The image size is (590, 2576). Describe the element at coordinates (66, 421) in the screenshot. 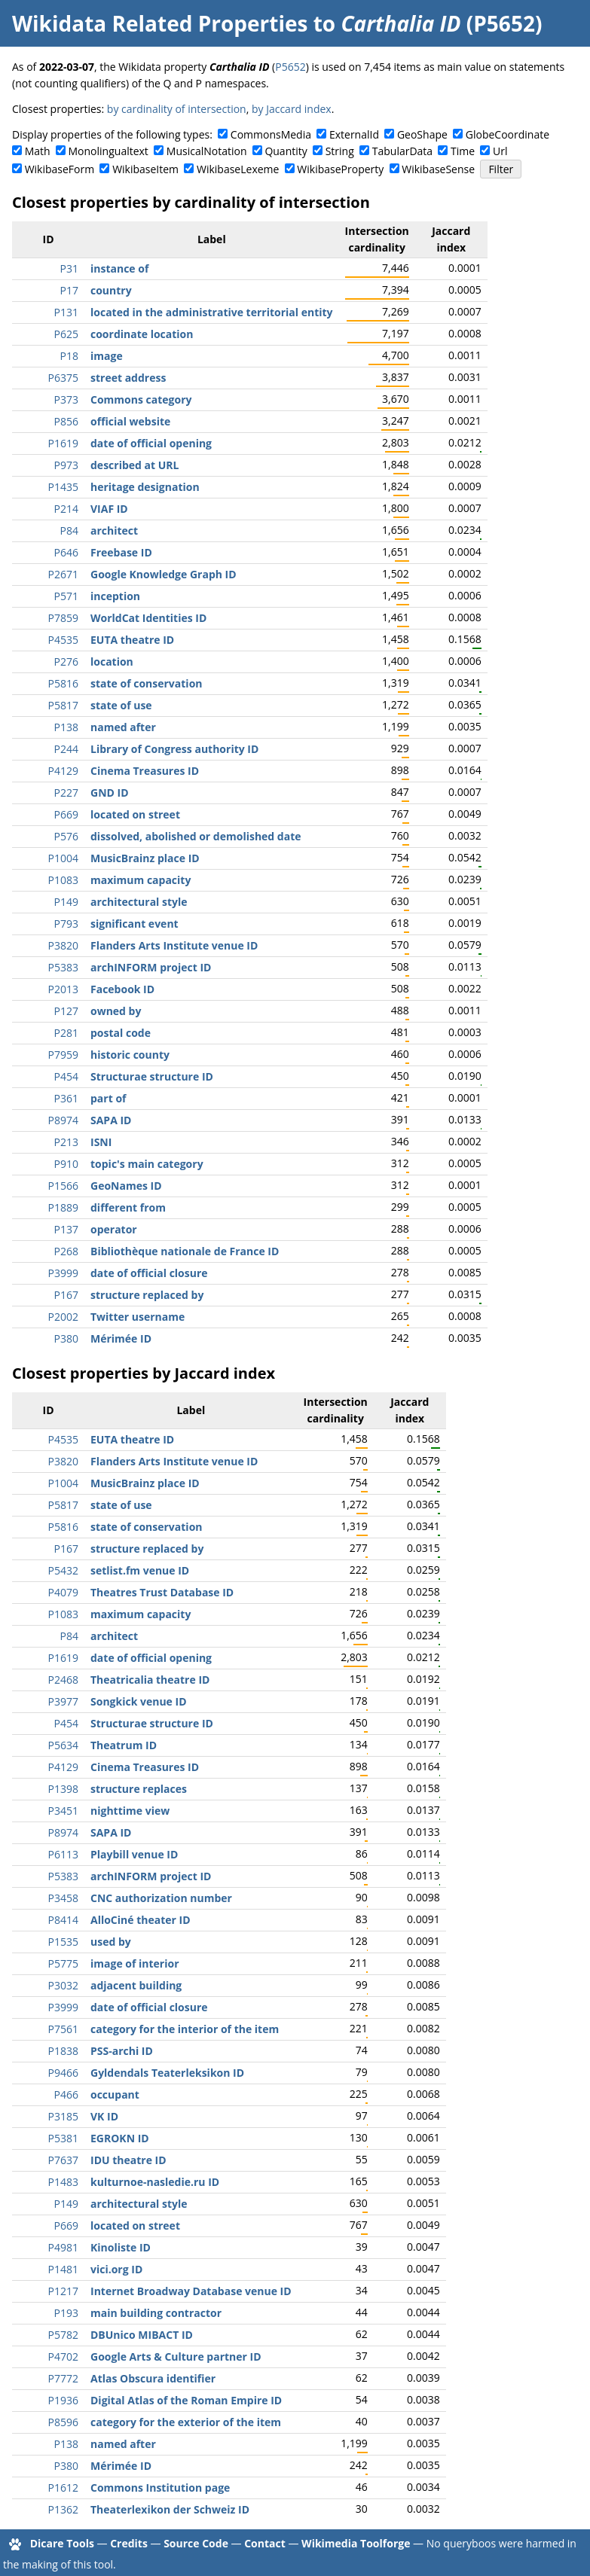

I see `P856` at that location.